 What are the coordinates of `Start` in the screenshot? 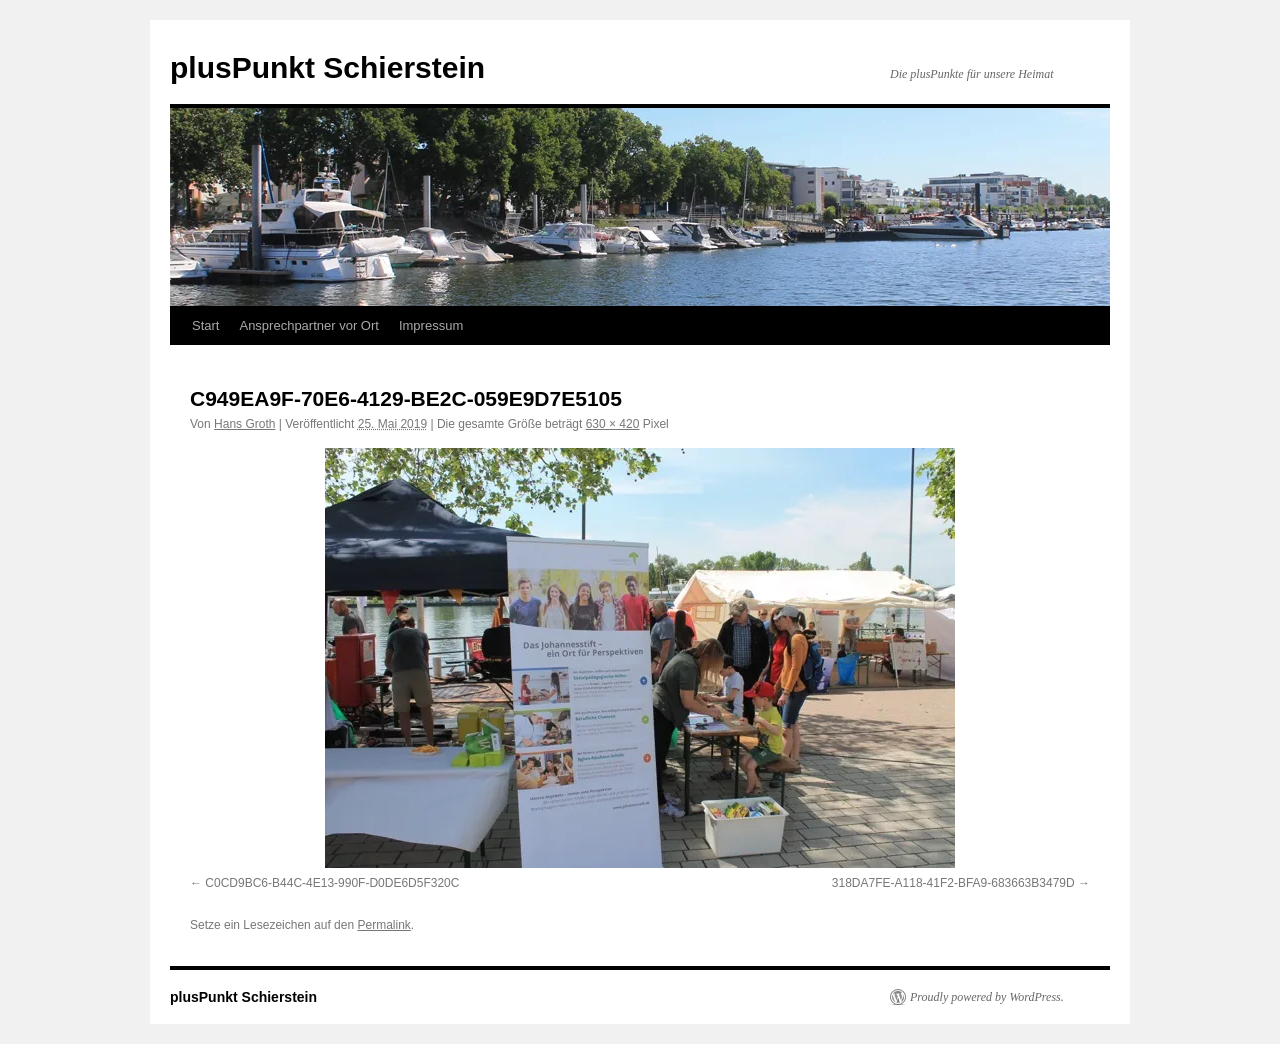 It's located at (205, 325).